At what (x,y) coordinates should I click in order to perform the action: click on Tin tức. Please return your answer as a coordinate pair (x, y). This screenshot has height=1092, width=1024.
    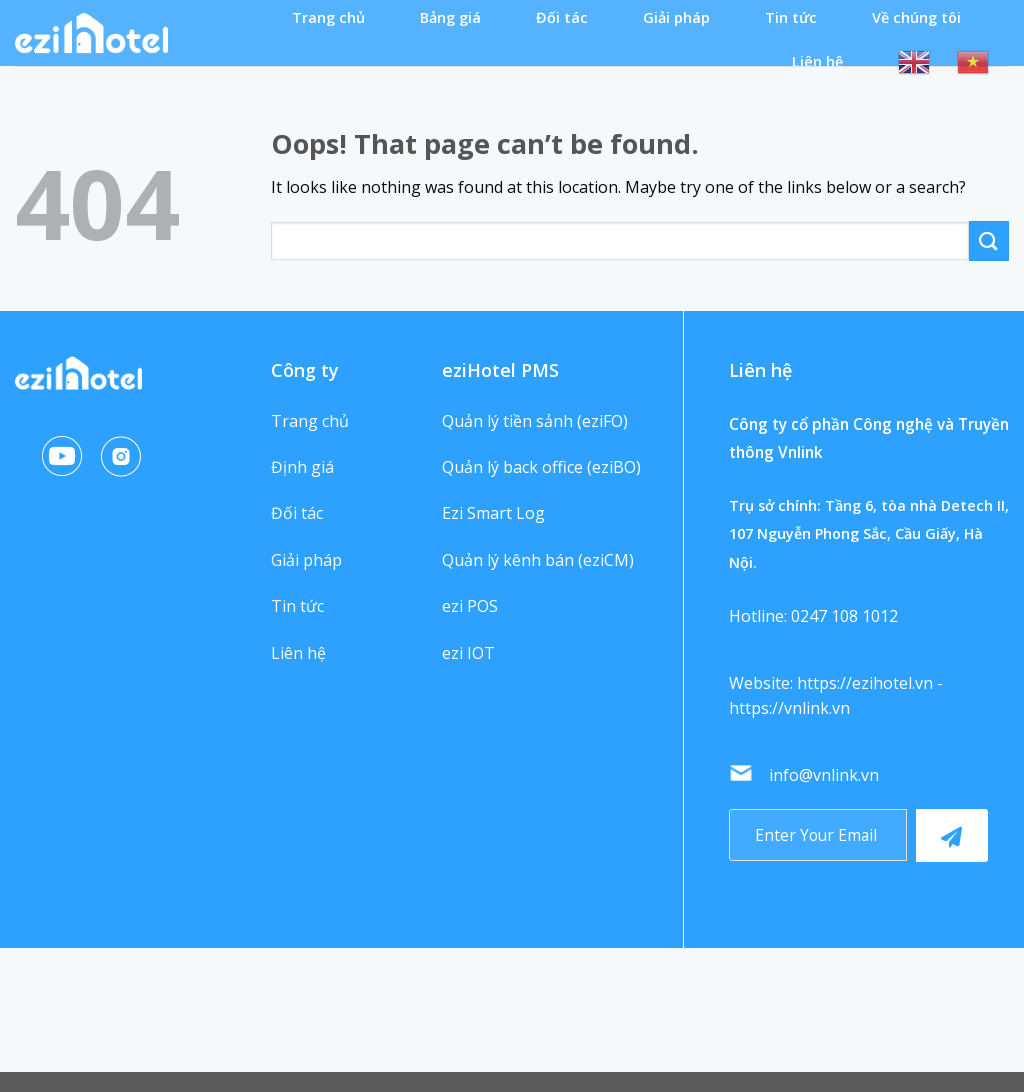
    Looking at the image, I should click on (791, 17).